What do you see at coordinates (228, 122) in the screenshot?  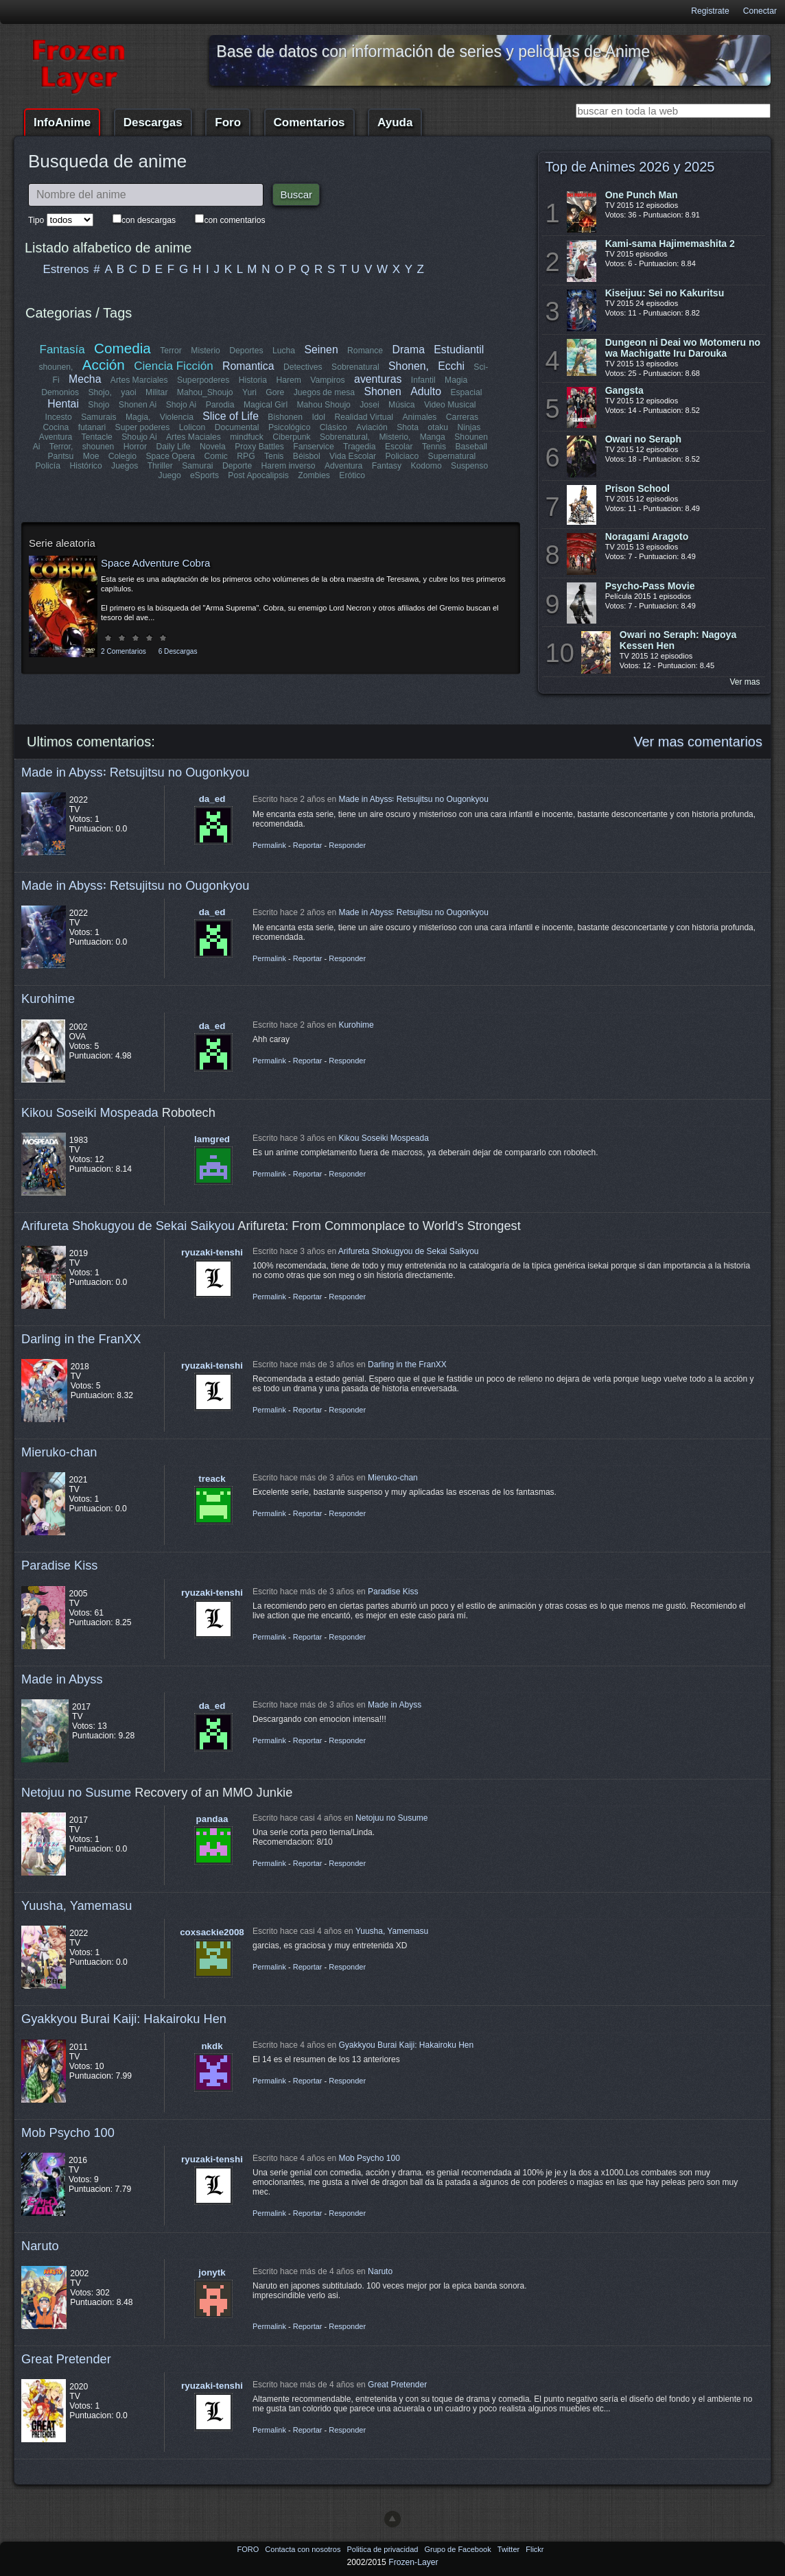 I see `Foro` at bounding box center [228, 122].